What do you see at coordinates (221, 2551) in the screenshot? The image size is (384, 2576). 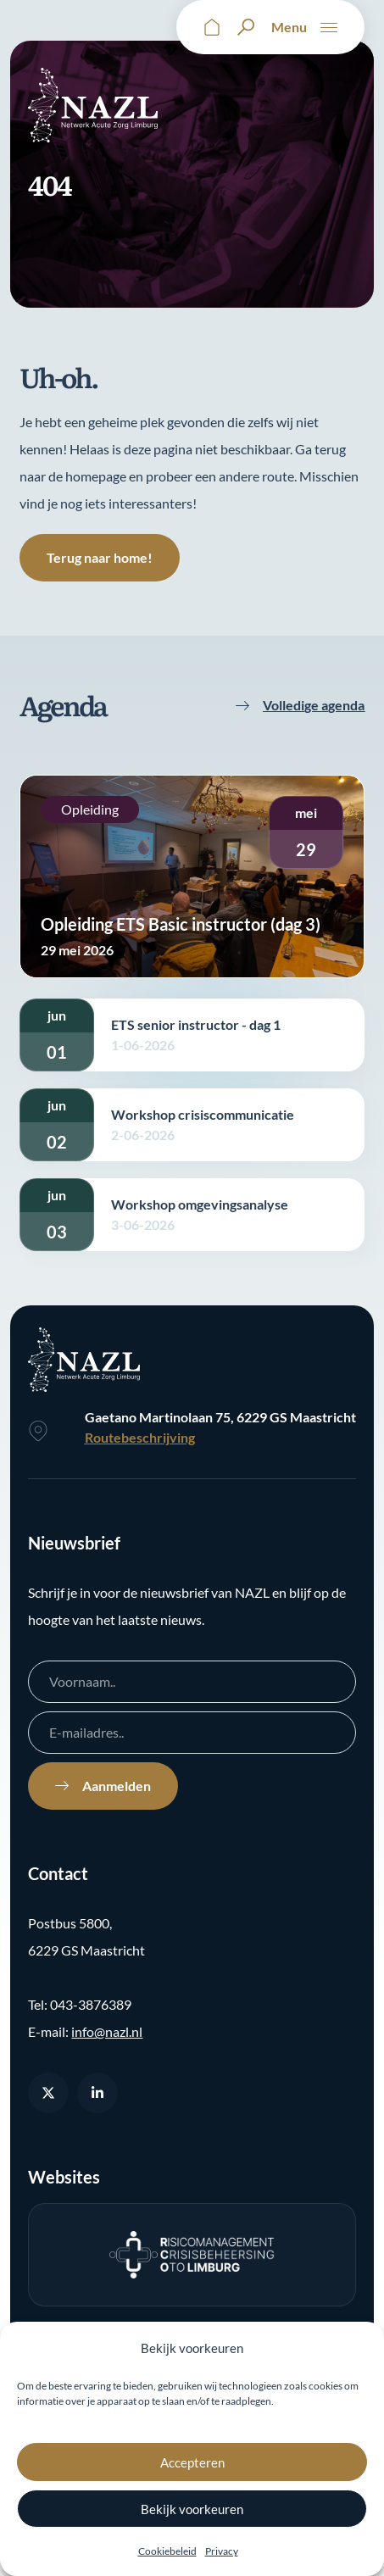 I see `Privacy` at bounding box center [221, 2551].